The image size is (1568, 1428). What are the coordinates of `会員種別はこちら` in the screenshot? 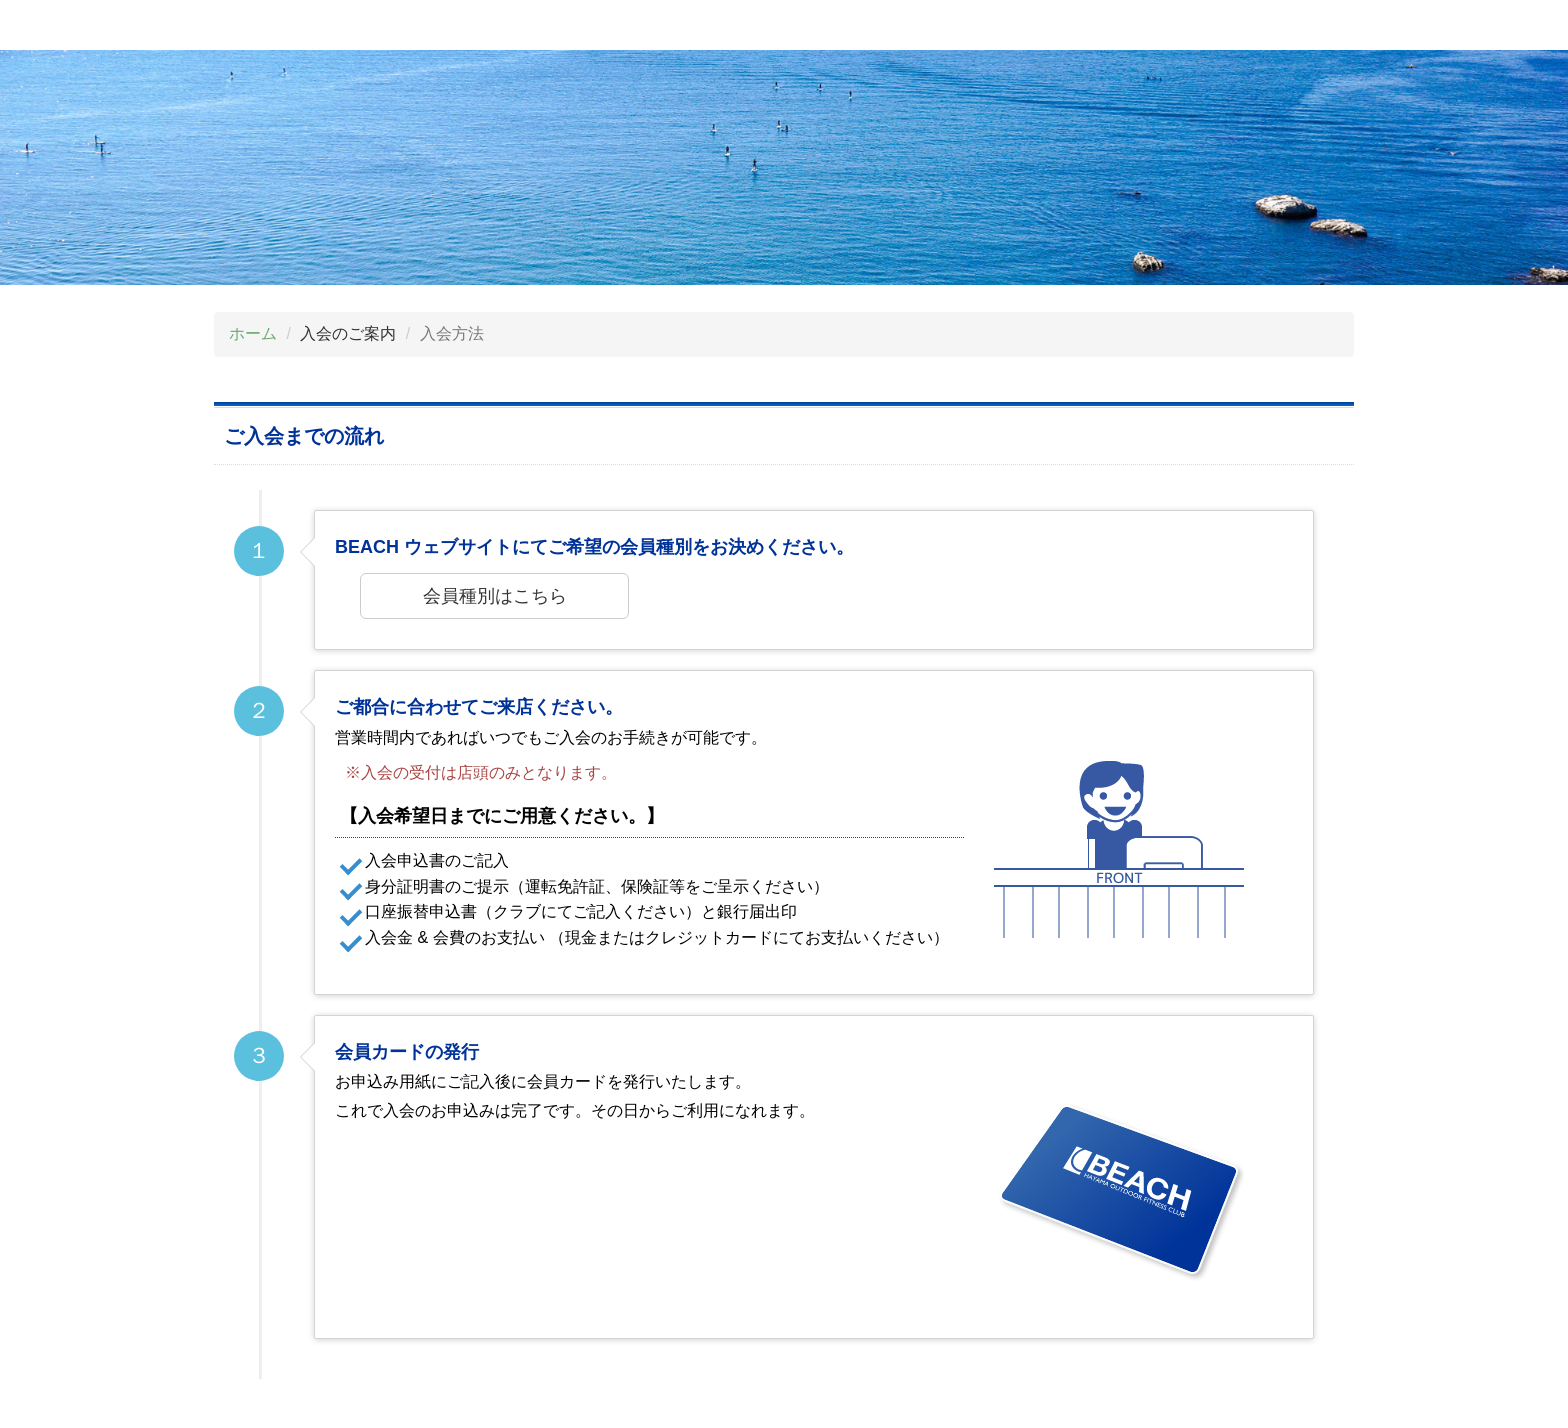 It's located at (495, 596).